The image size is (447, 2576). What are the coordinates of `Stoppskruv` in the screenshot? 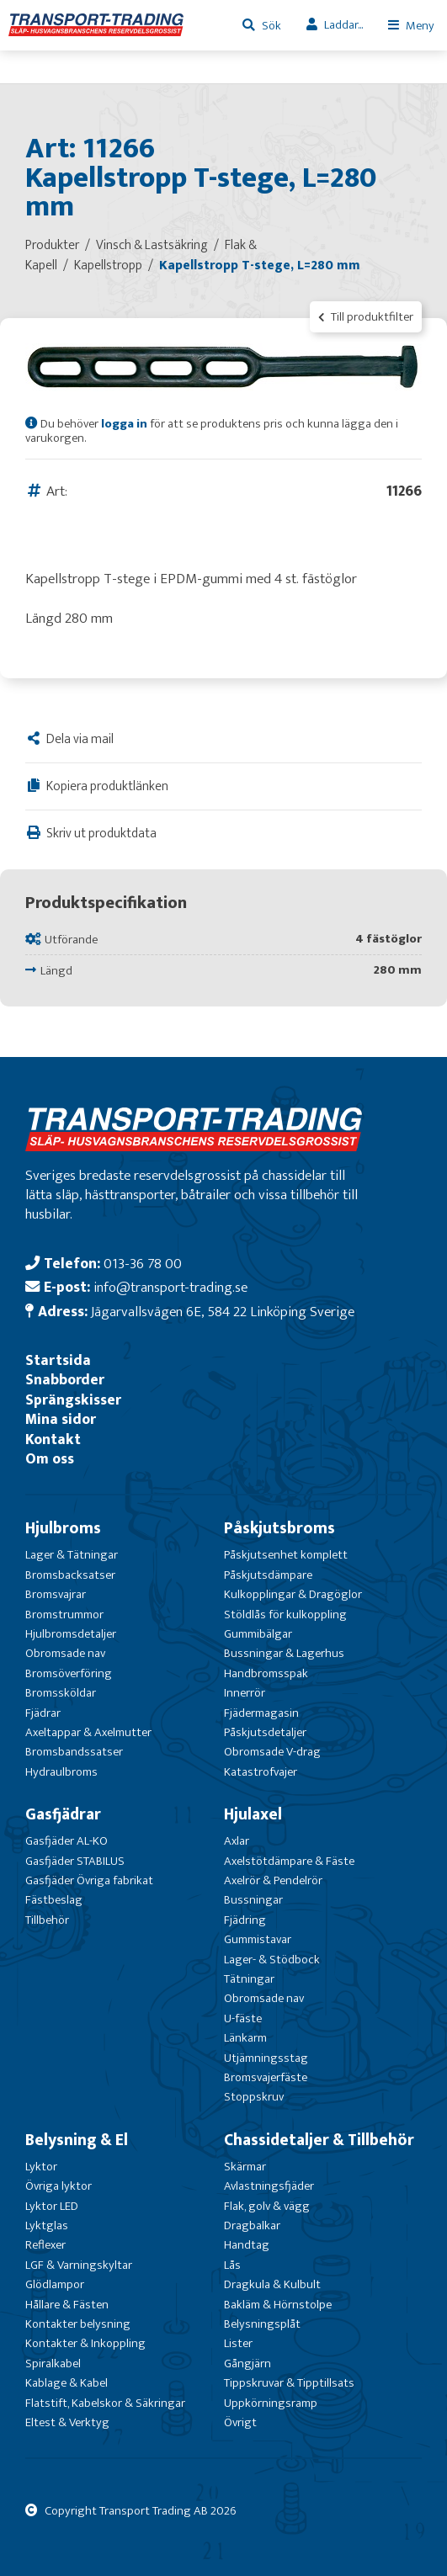 It's located at (254, 2096).